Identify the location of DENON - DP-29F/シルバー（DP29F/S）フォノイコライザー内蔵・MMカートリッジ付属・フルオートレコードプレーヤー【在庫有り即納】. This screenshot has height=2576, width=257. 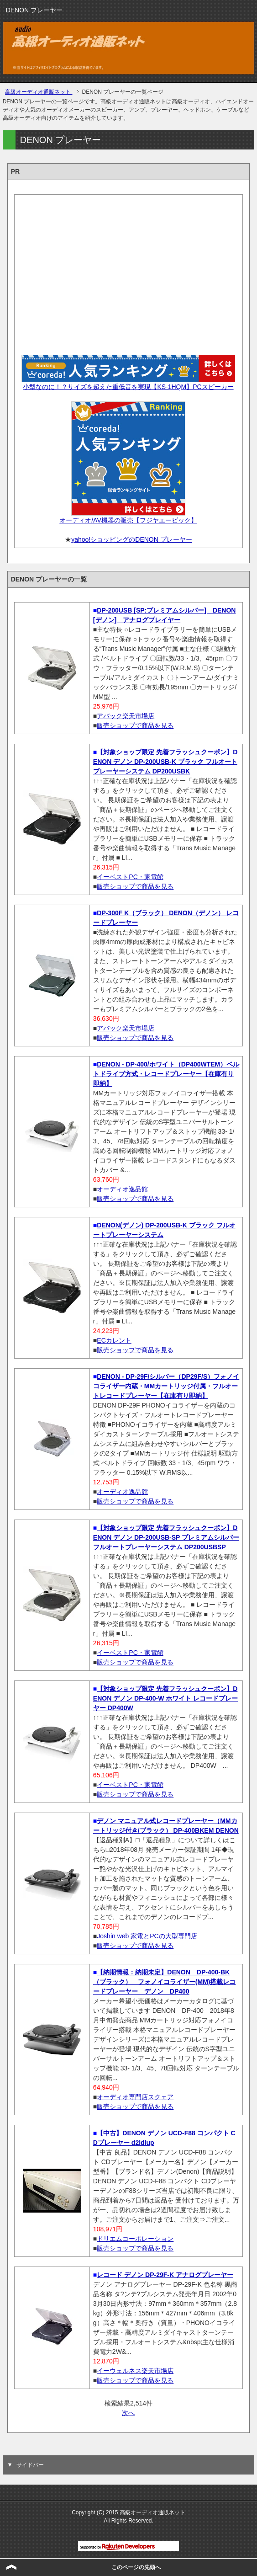
(166, 1386).